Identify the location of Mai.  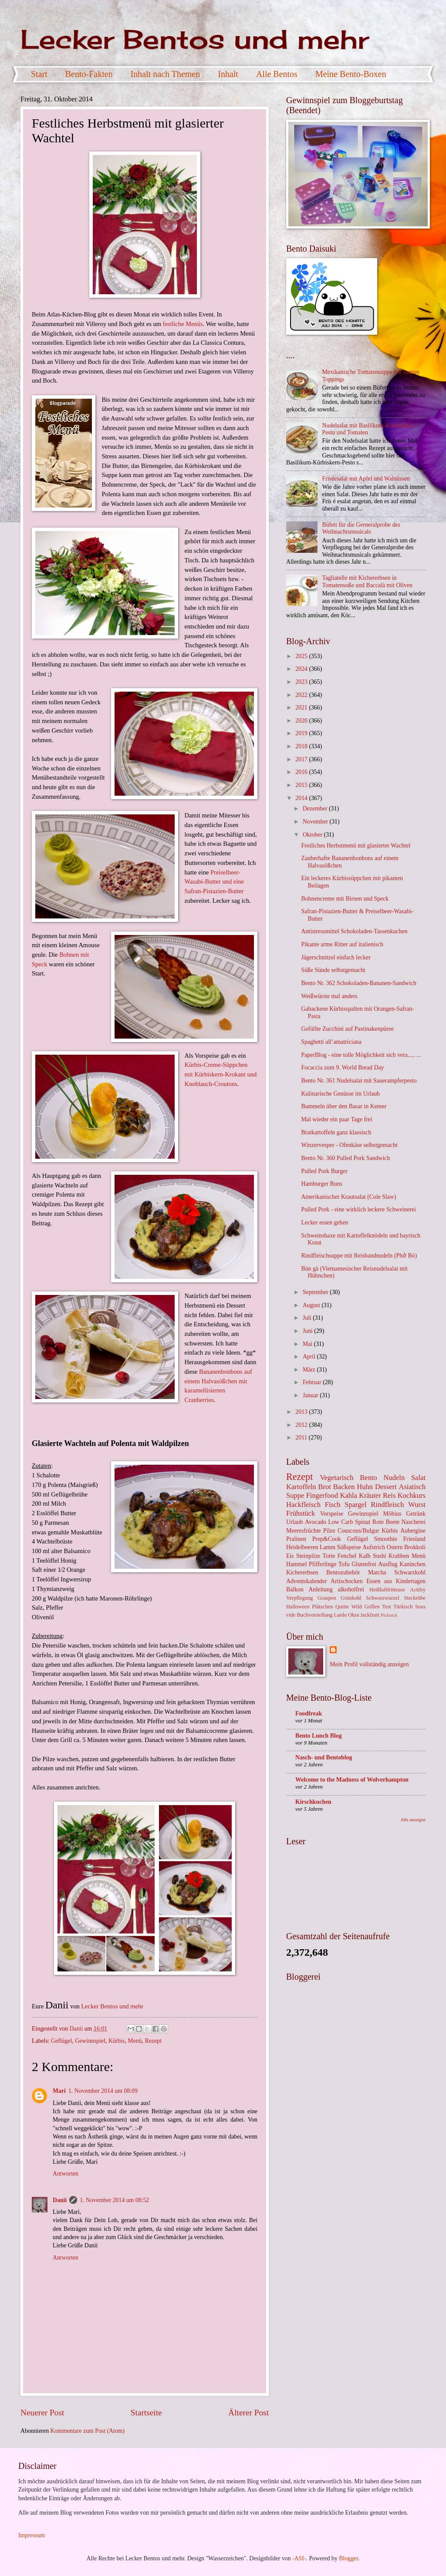
(308, 1344).